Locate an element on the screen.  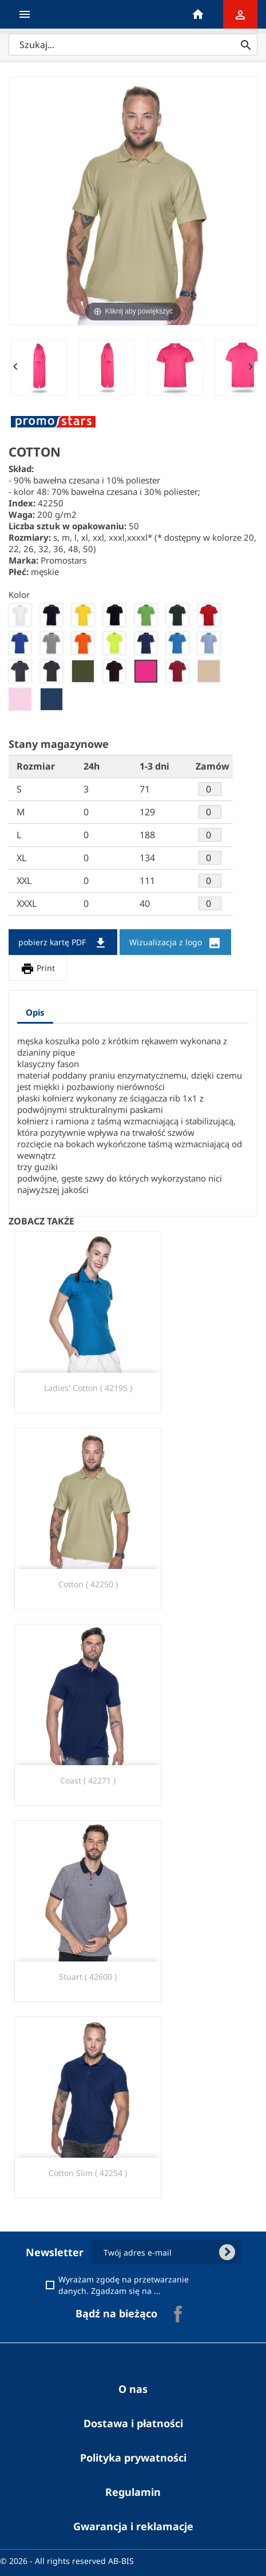
Opis is located at coordinates (35, 1012).